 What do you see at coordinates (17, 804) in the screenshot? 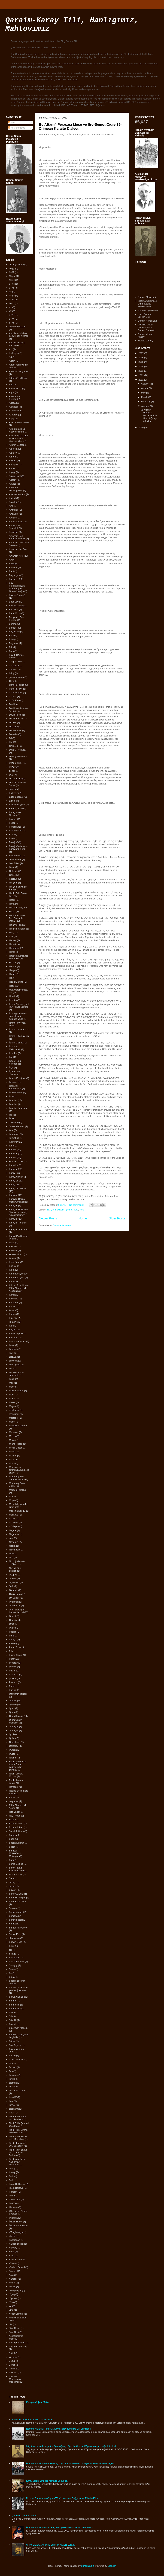
I see `Eliyahu Başyaçi` at bounding box center [17, 804].